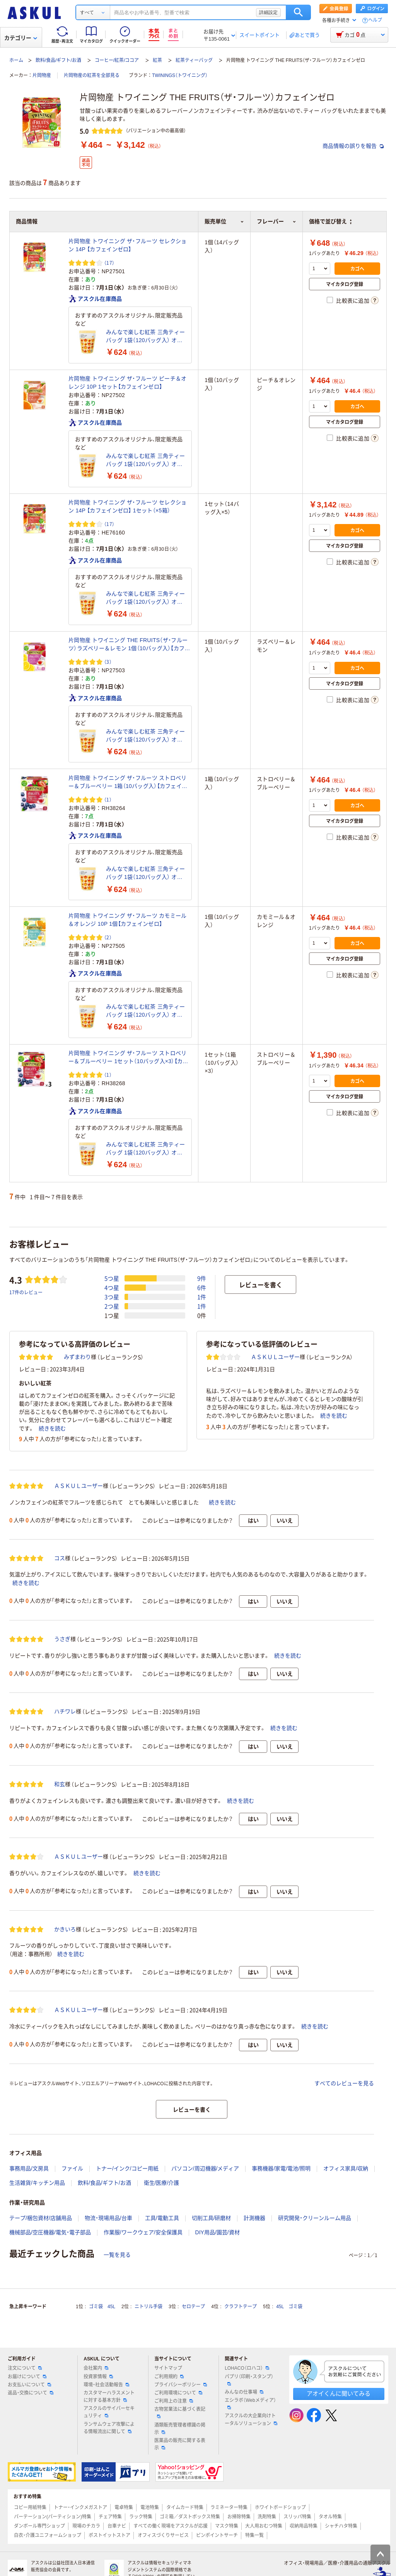 This screenshot has height=2576, width=396. Describe the element at coordinates (178, 2393) in the screenshot. I see `ご利用環境について` at that location.